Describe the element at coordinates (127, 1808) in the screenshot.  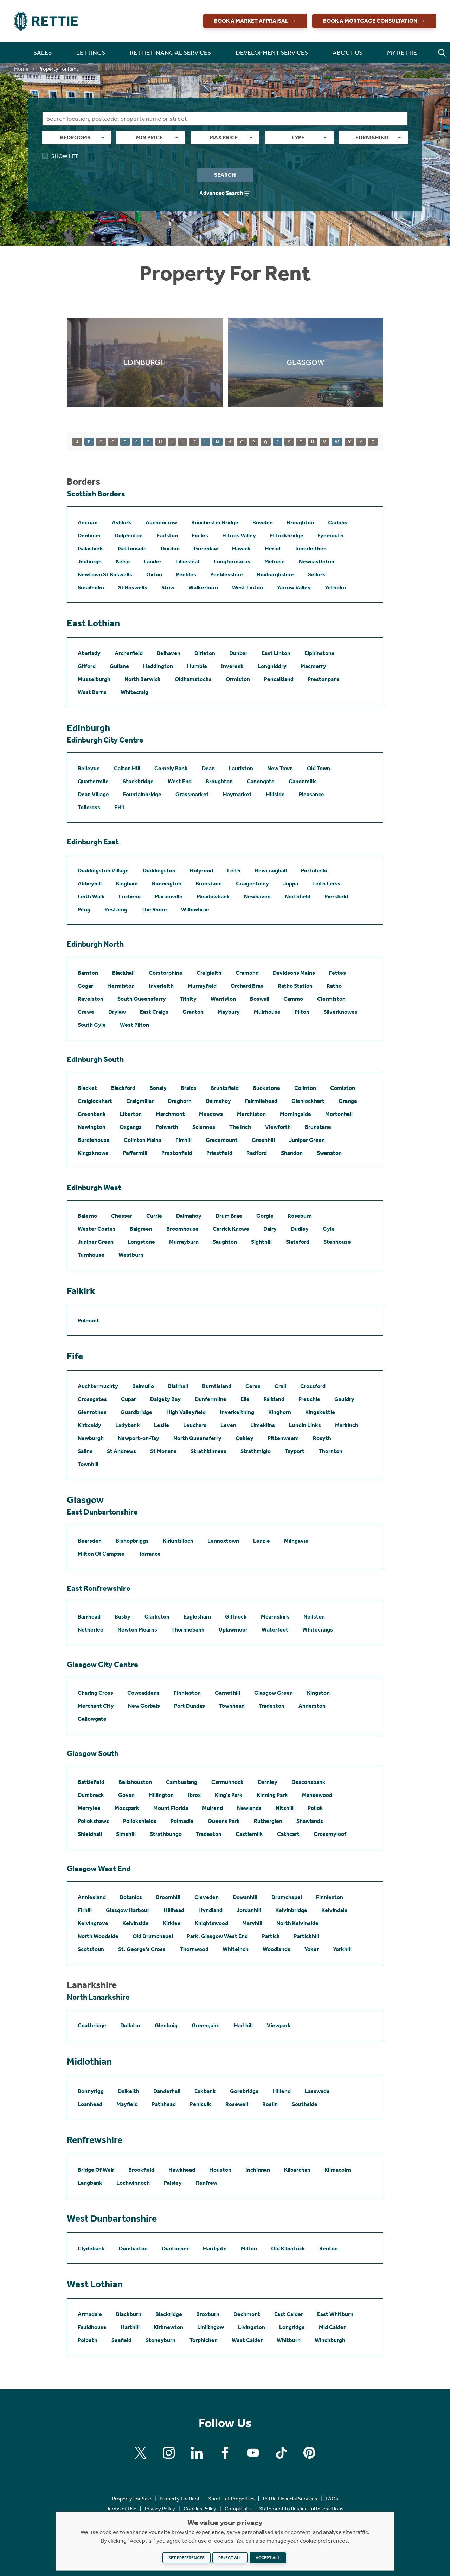
I see `Mosspark` at that location.